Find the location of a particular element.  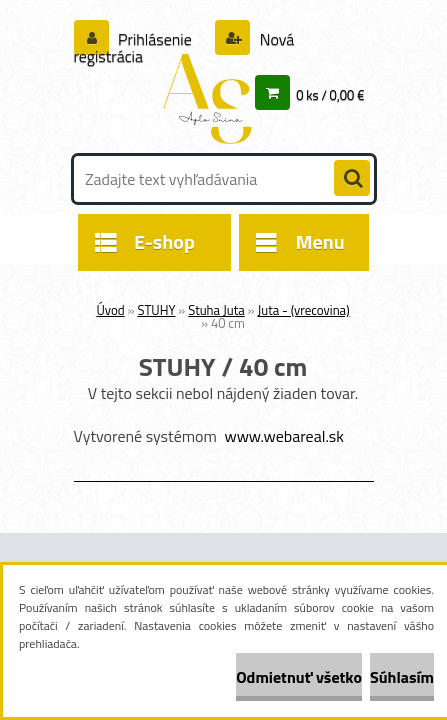

Prihlásenie is located at coordinates (155, 39).